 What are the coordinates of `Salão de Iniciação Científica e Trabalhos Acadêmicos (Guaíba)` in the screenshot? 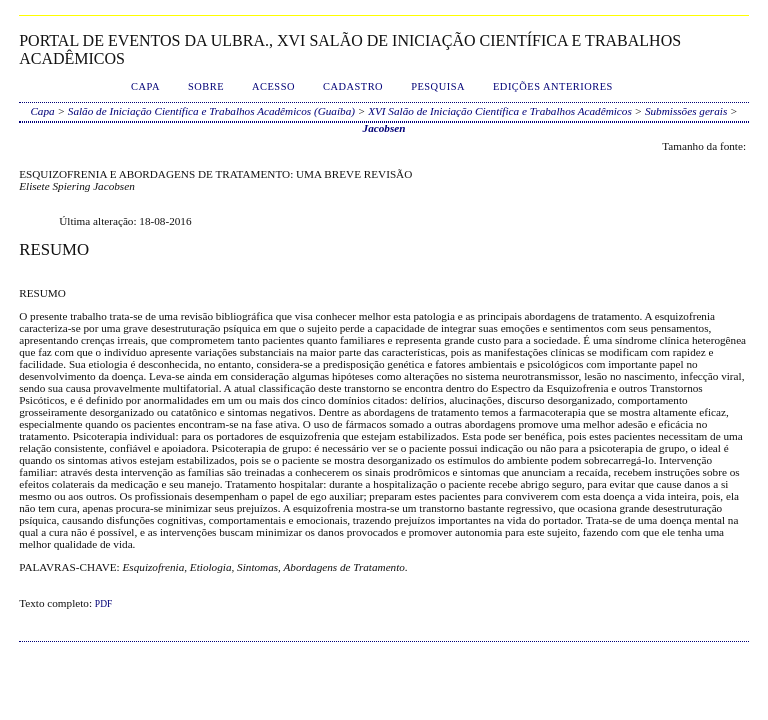 It's located at (211, 111).